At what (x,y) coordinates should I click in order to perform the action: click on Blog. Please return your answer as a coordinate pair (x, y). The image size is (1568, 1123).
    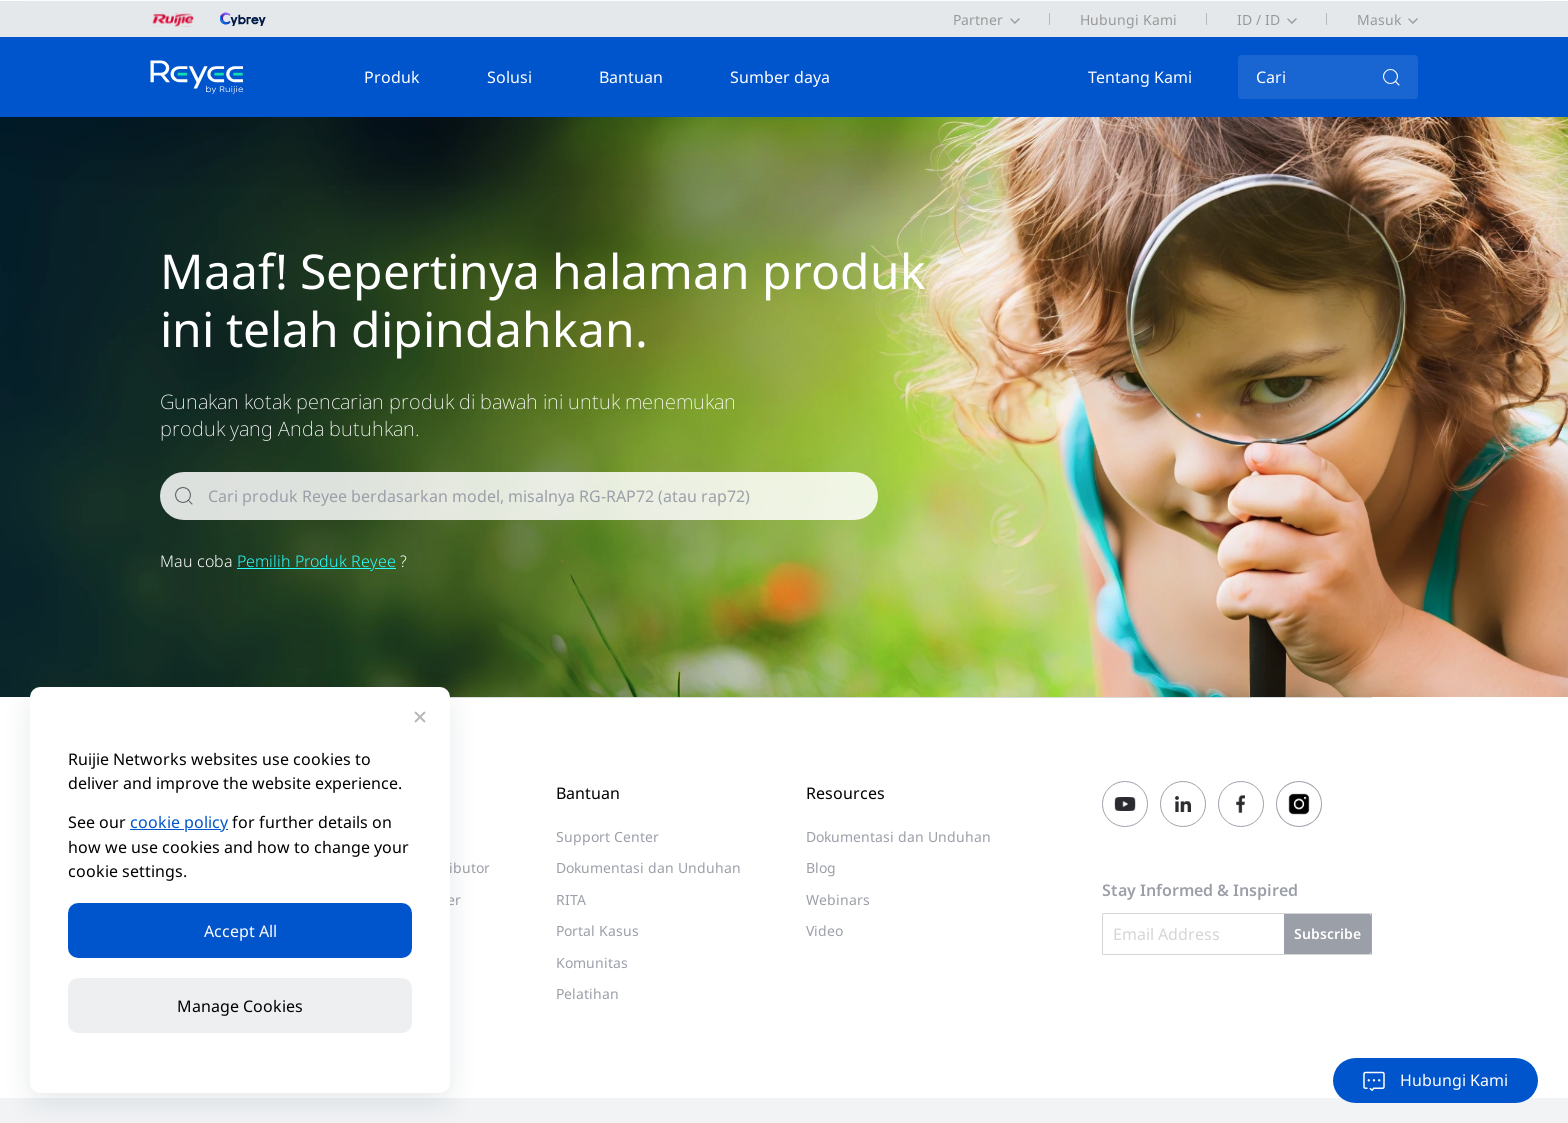
    Looking at the image, I should click on (821, 867).